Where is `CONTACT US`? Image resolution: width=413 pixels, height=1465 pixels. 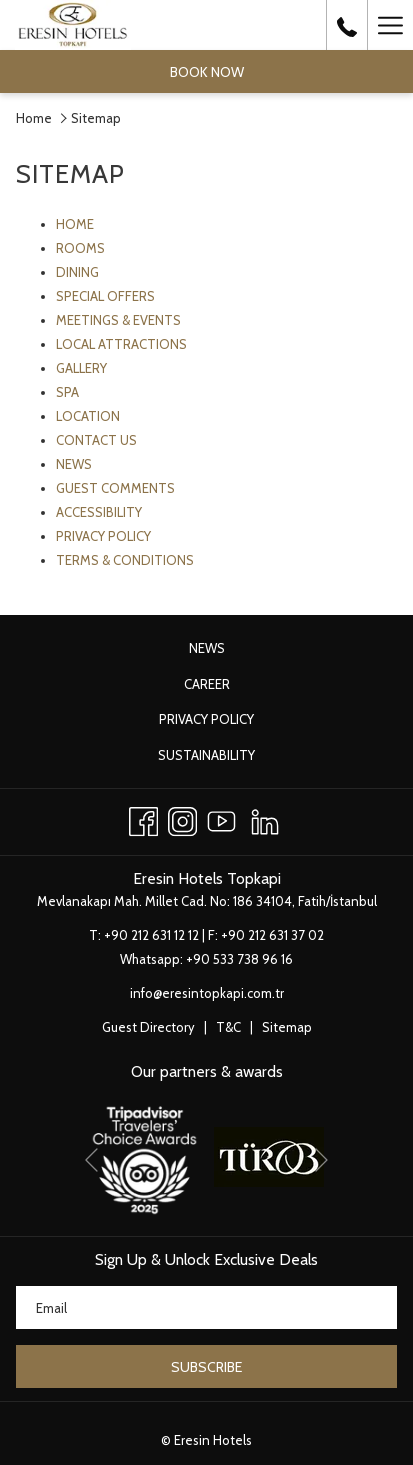
CONTACT US is located at coordinates (96, 440).